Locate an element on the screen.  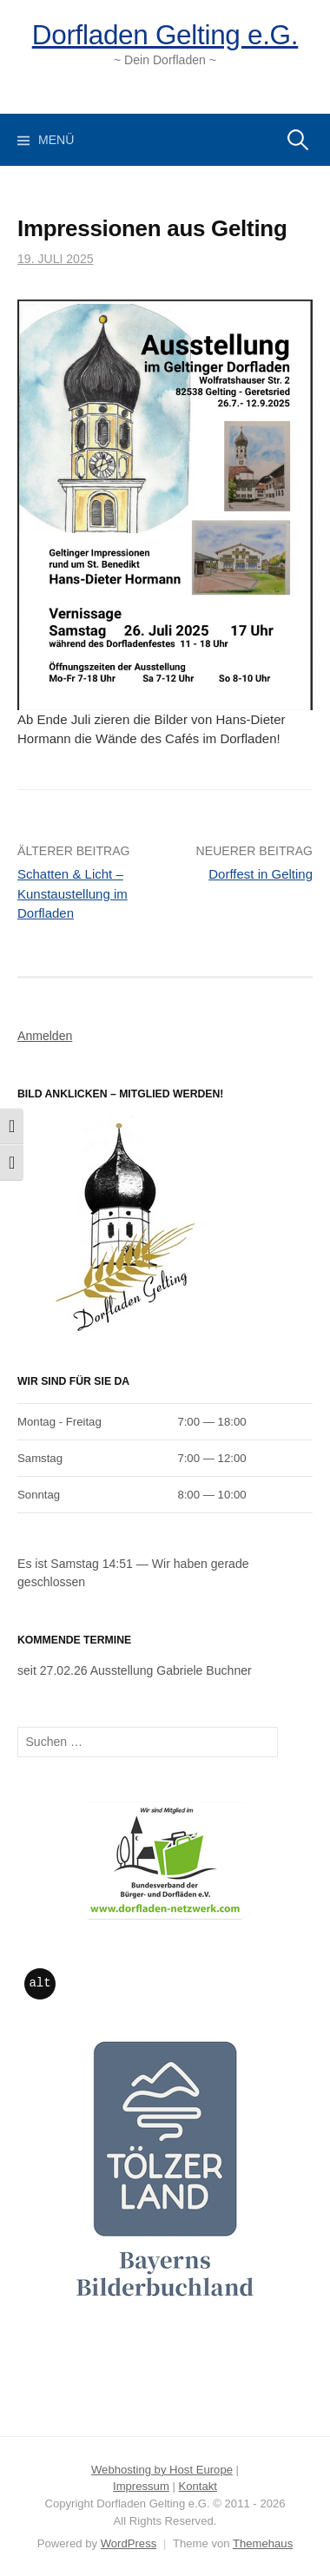
Webhosting by Host Europe is located at coordinates (162, 2469).